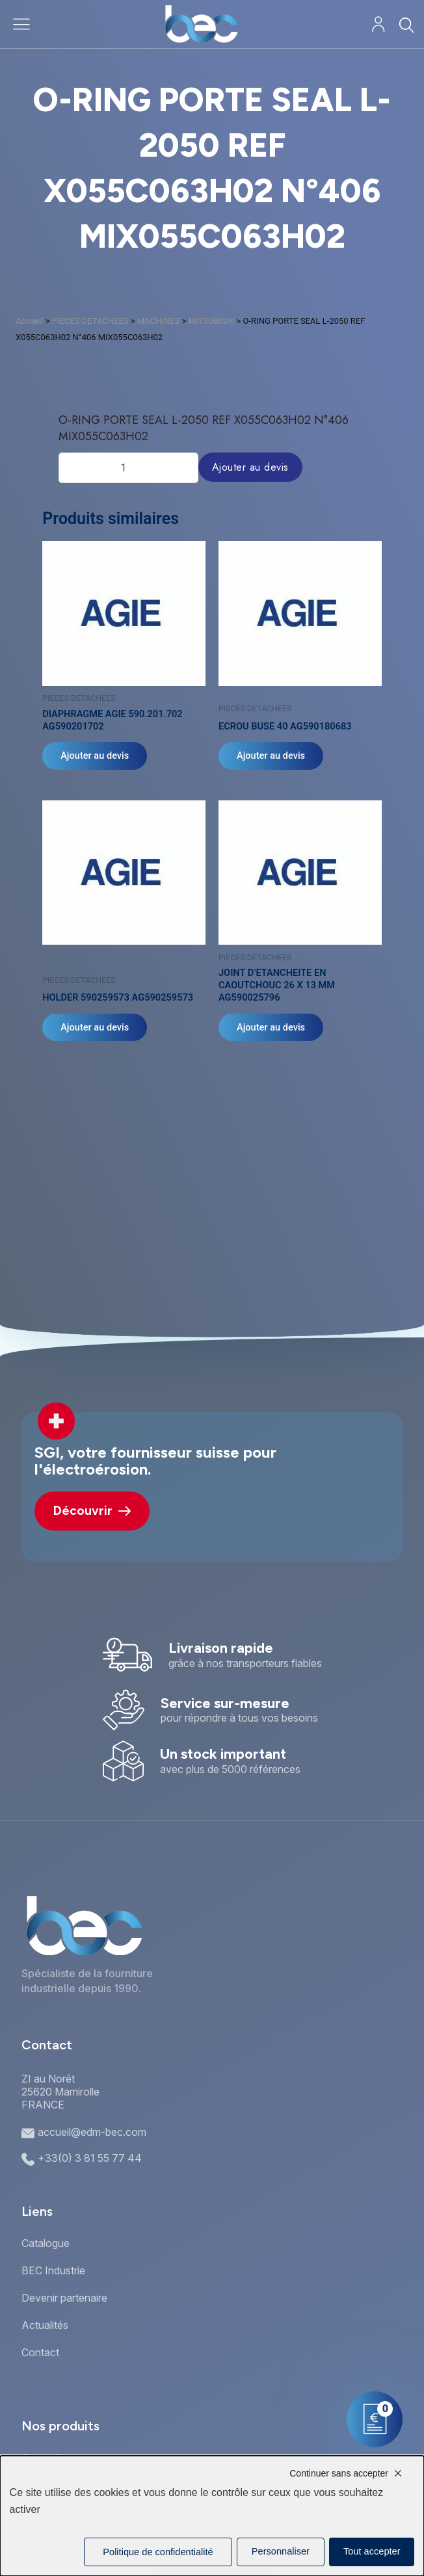 This screenshot has height=2576, width=424. Describe the element at coordinates (375, 2419) in the screenshot. I see `[Mon panier]` at that location.